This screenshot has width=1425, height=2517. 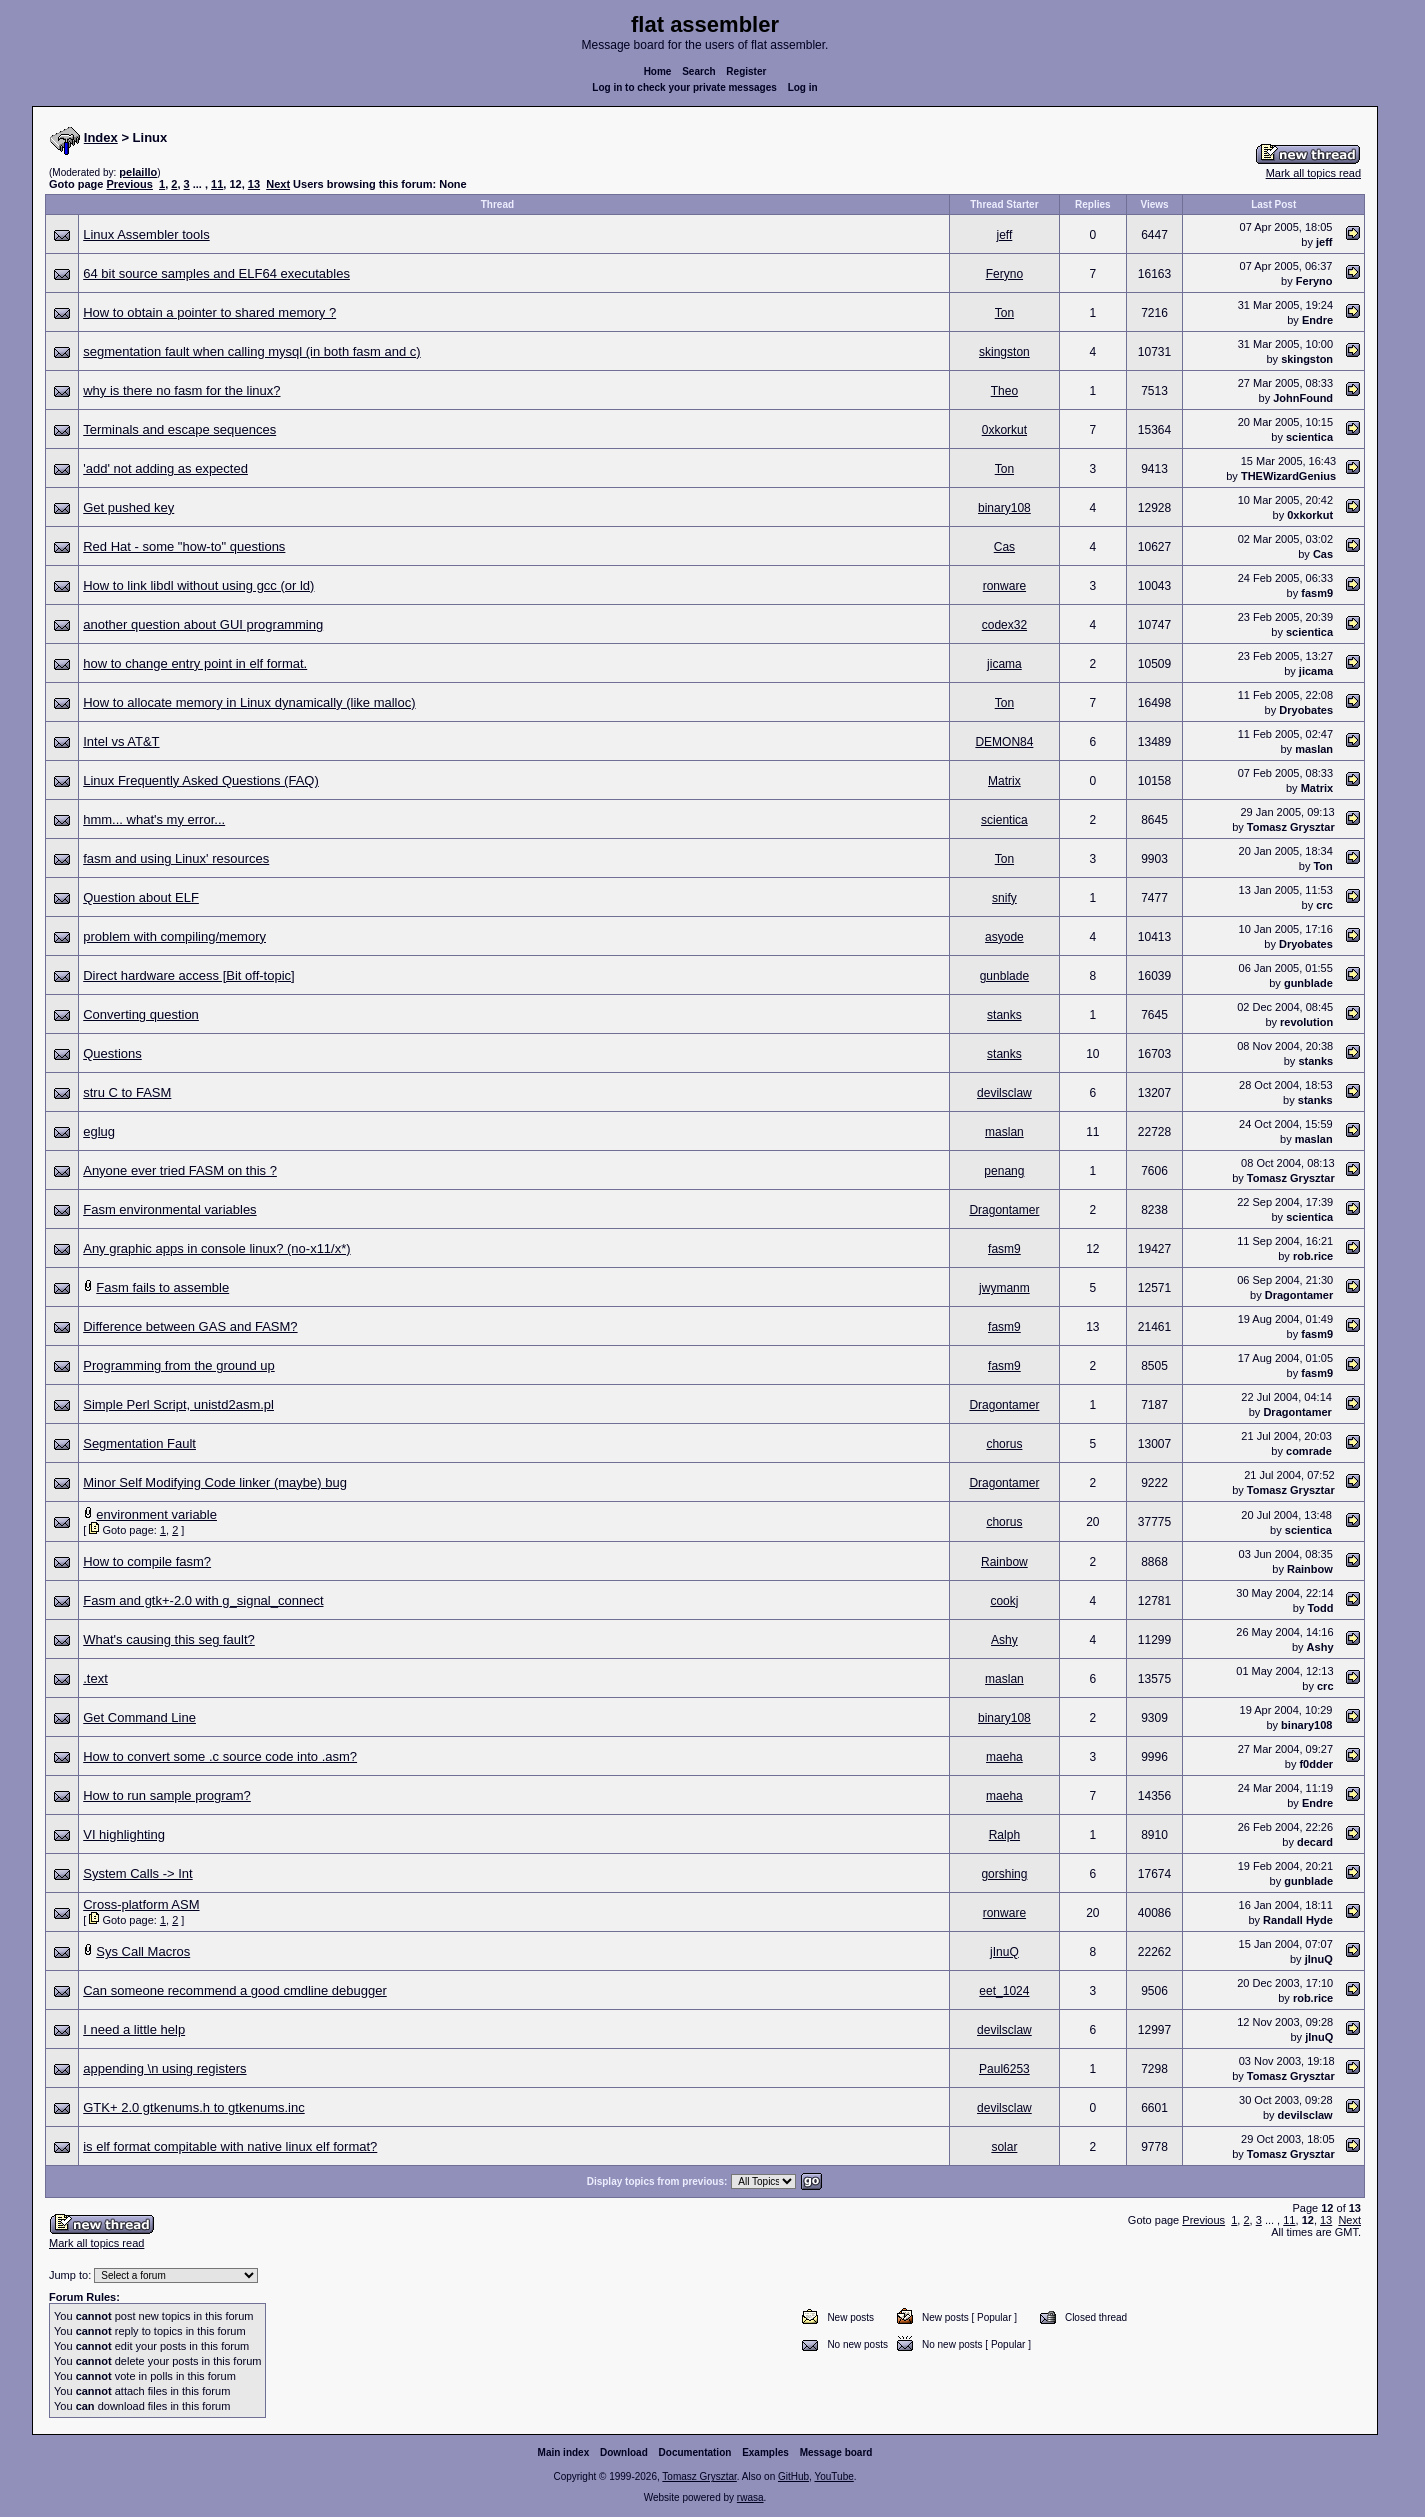 I want to click on hmm... what's my error..., so click(x=154, y=819).